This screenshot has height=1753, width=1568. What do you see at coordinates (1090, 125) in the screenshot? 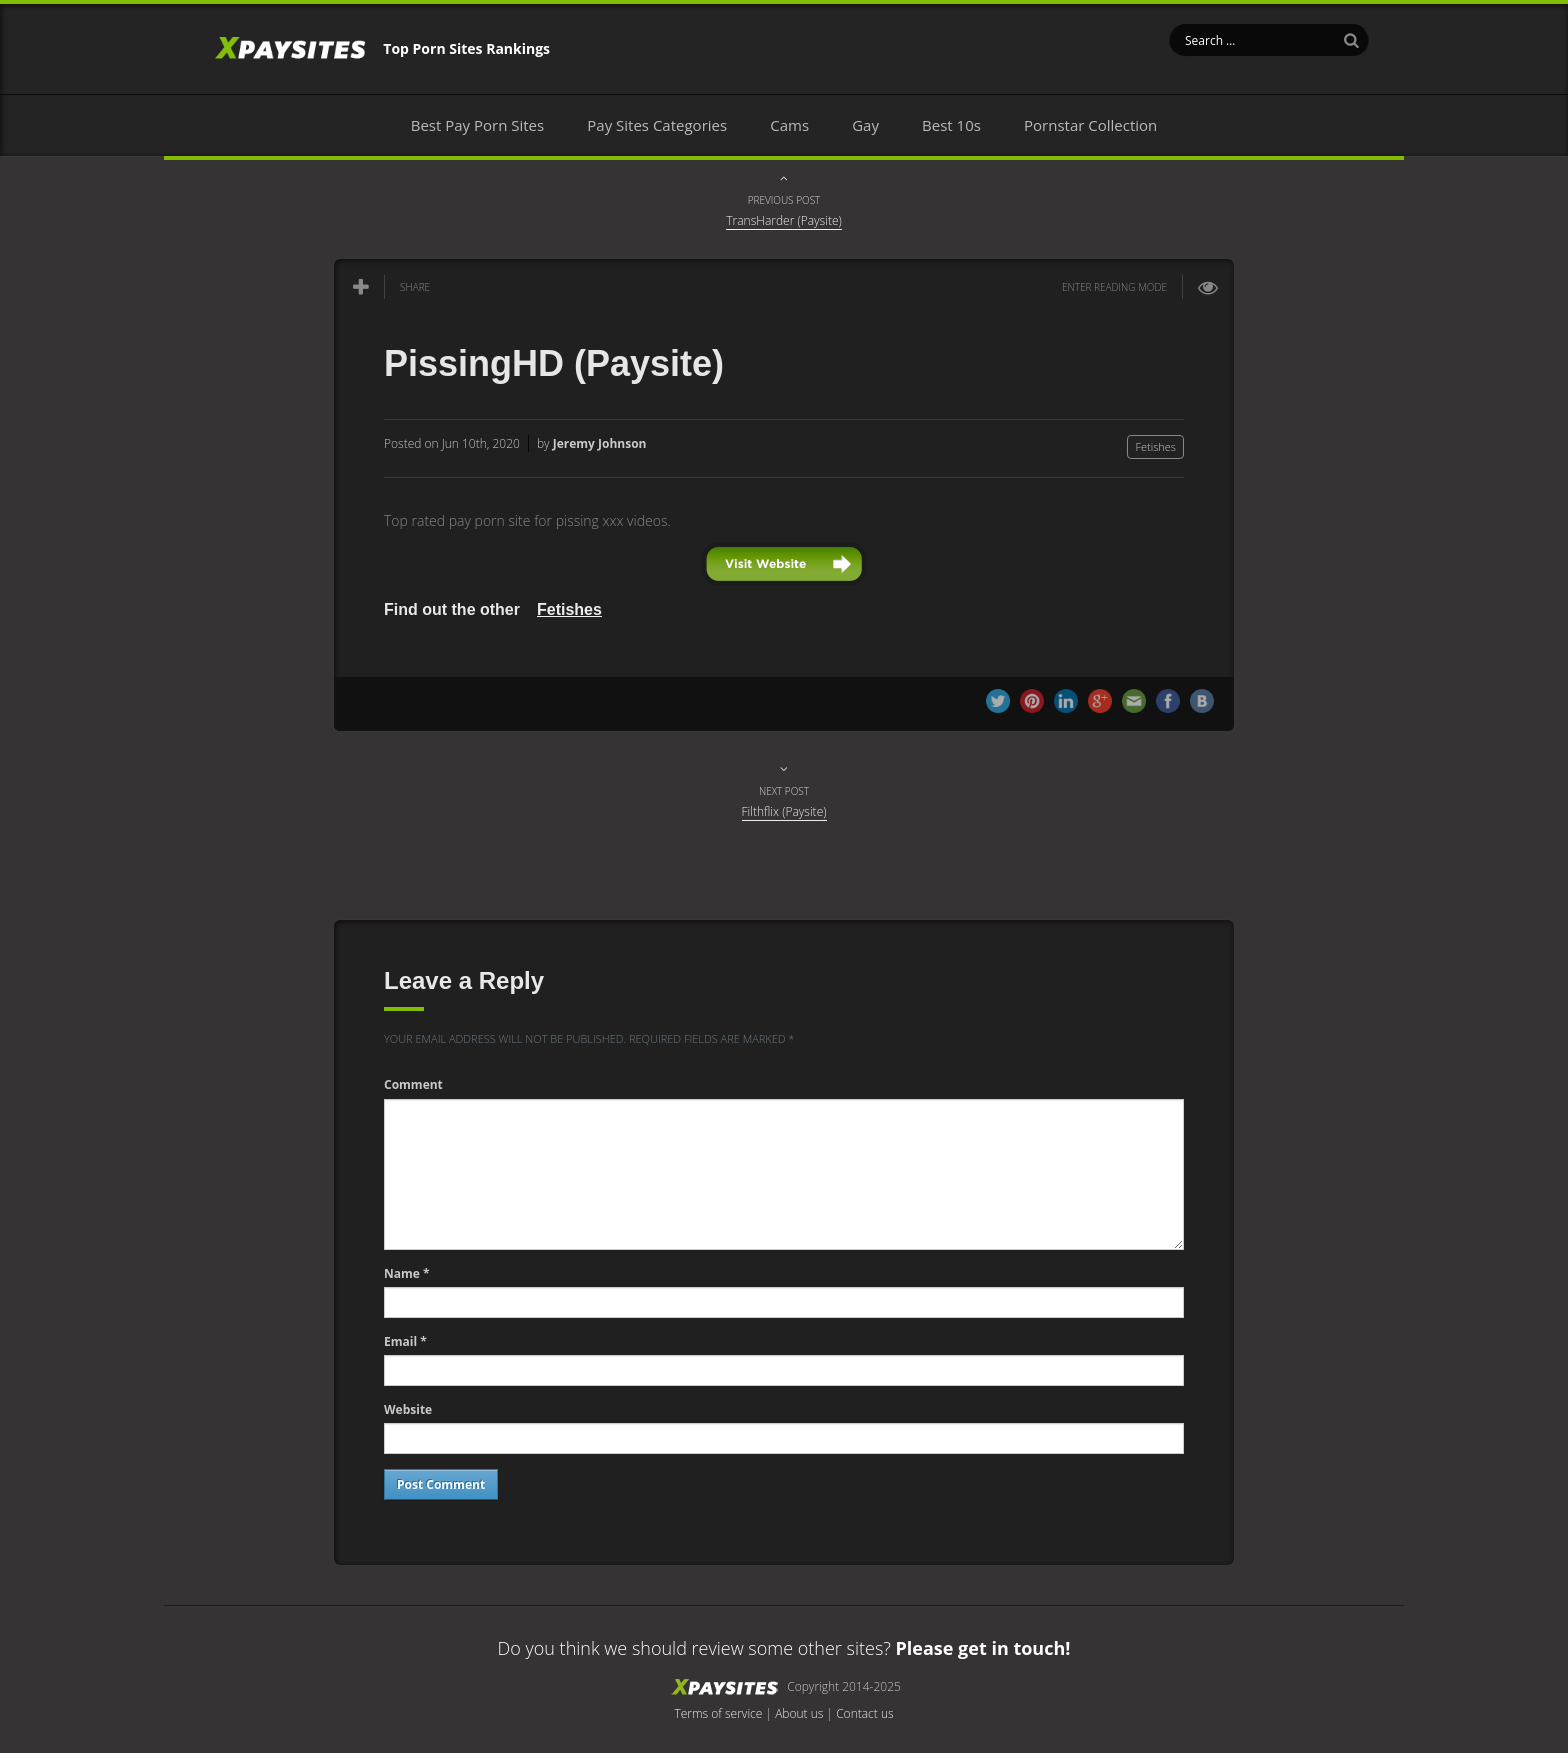
I see `Pornstar Collection` at bounding box center [1090, 125].